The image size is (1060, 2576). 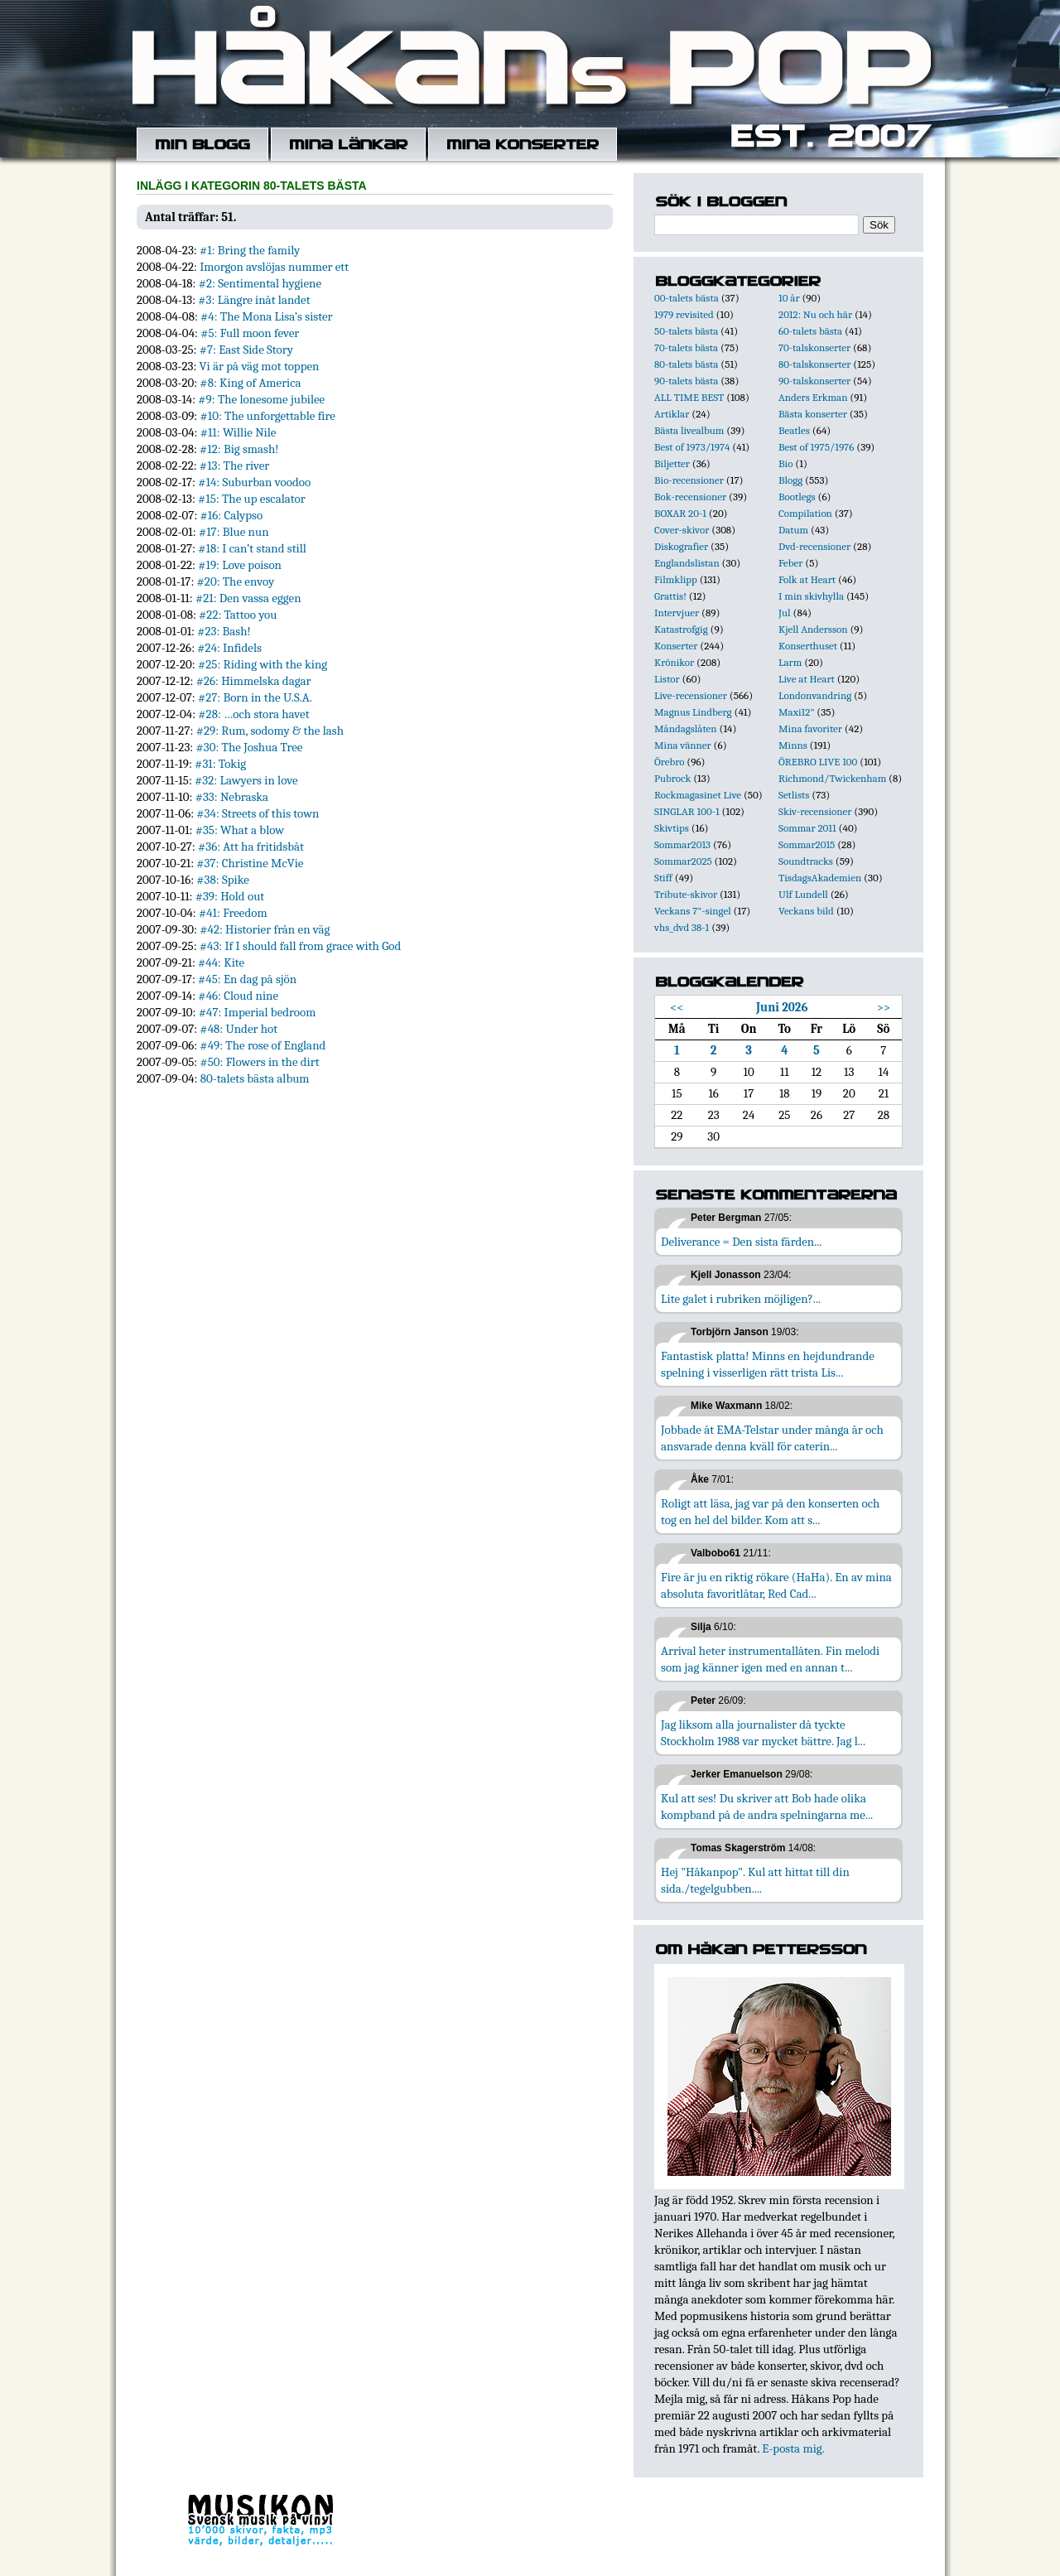 What do you see at coordinates (274, 266) in the screenshot?
I see `Imorgon avslöjas nummer ett` at bounding box center [274, 266].